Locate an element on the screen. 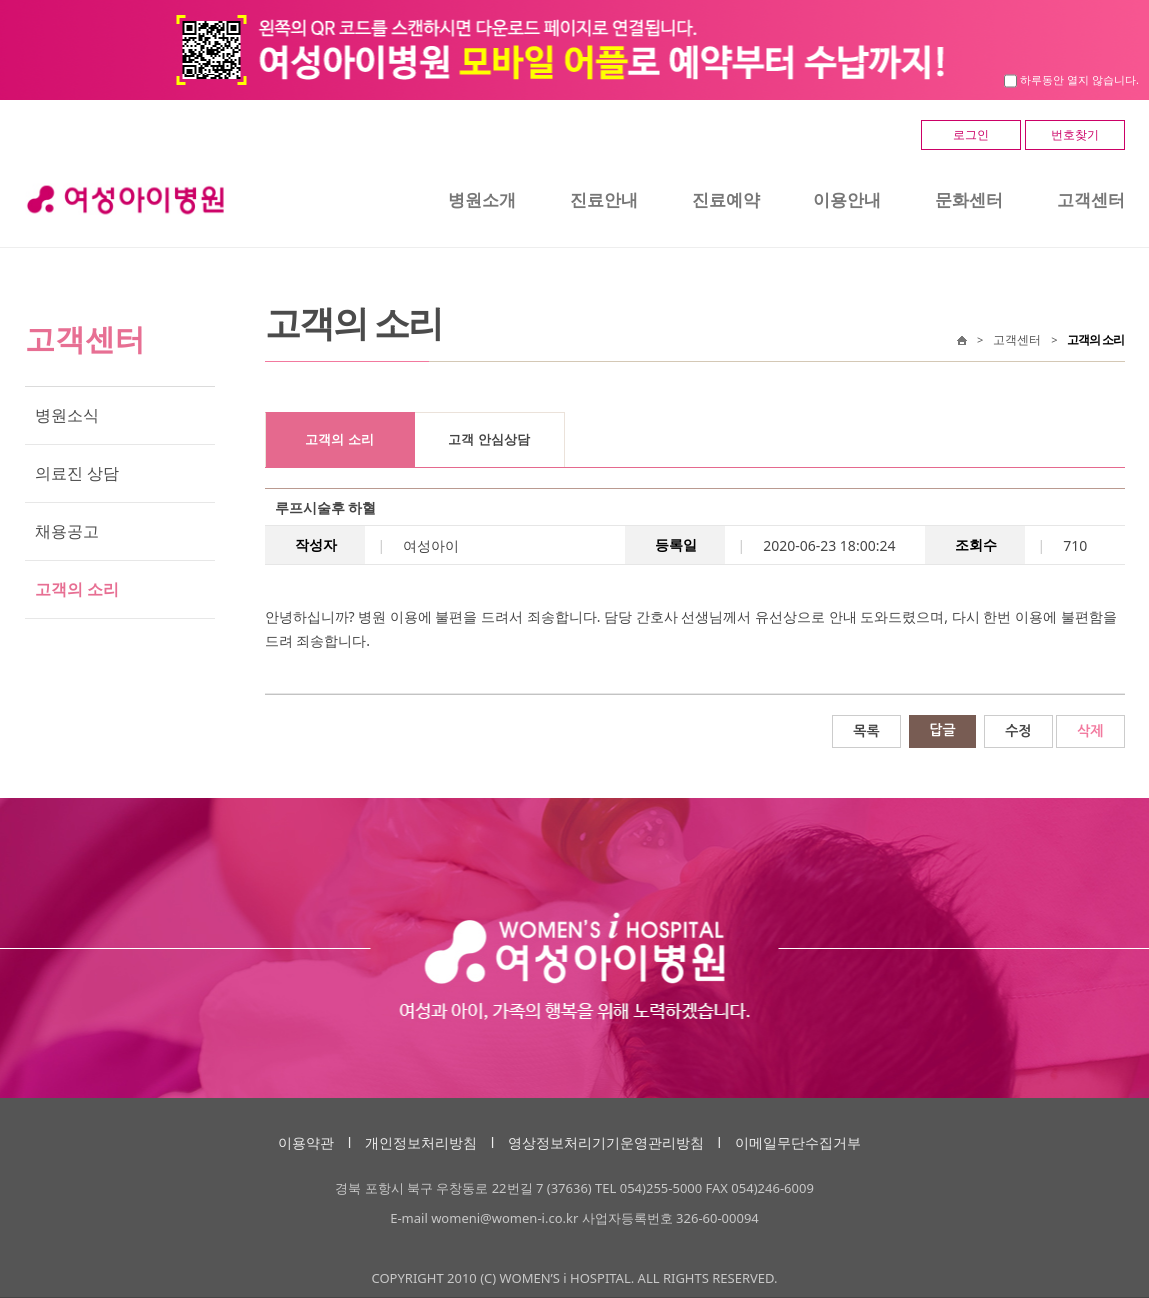 The image size is (1149, 1298). 고객의 소리 is located at coordinates (77, 589).